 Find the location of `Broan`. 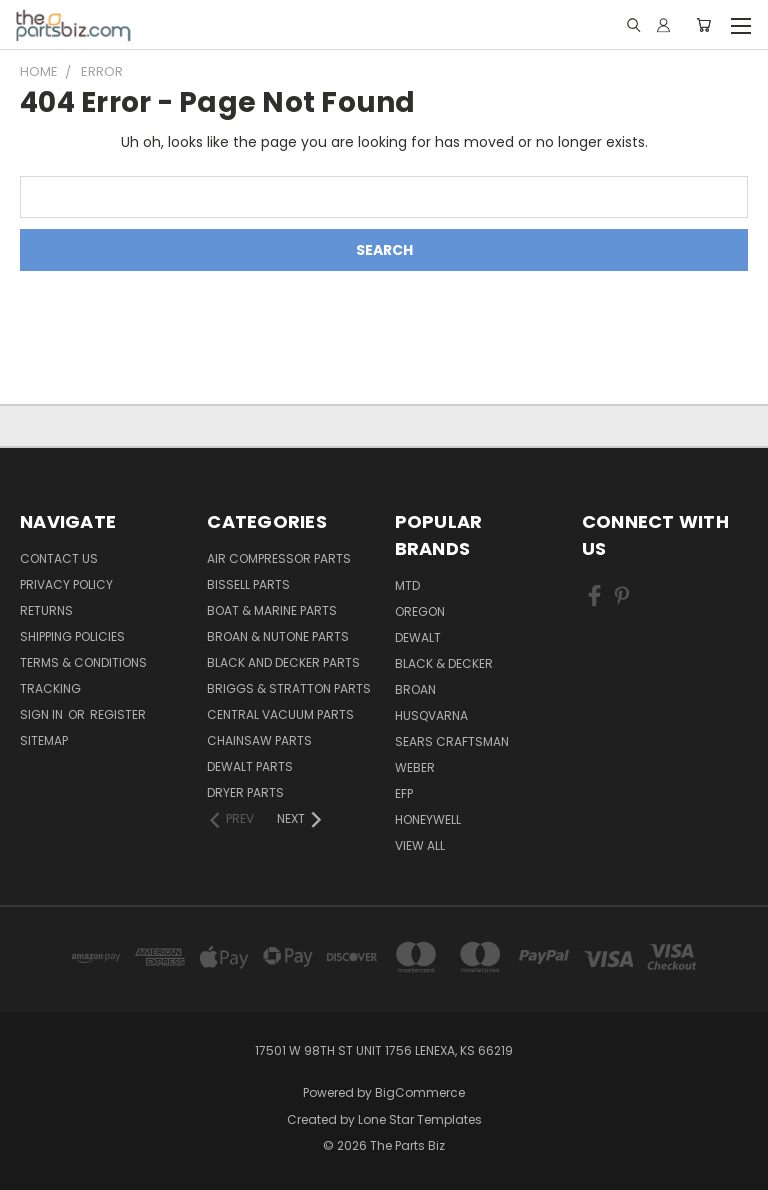

Broan is located at coordinates (415, 689).